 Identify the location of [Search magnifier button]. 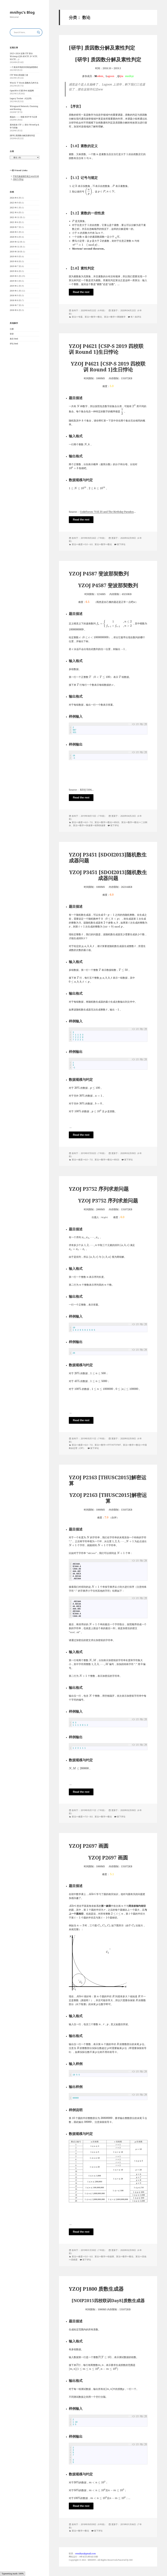
(38, 32).